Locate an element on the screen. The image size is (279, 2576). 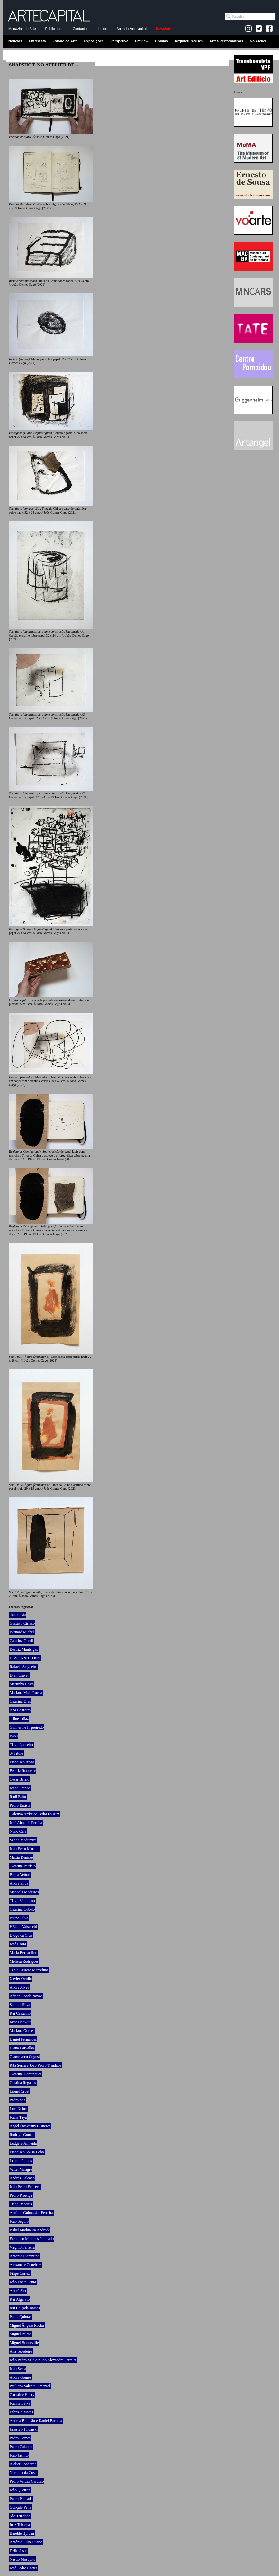
Tânia Geiroto Marcelino is located at coordinates (29, 1970).